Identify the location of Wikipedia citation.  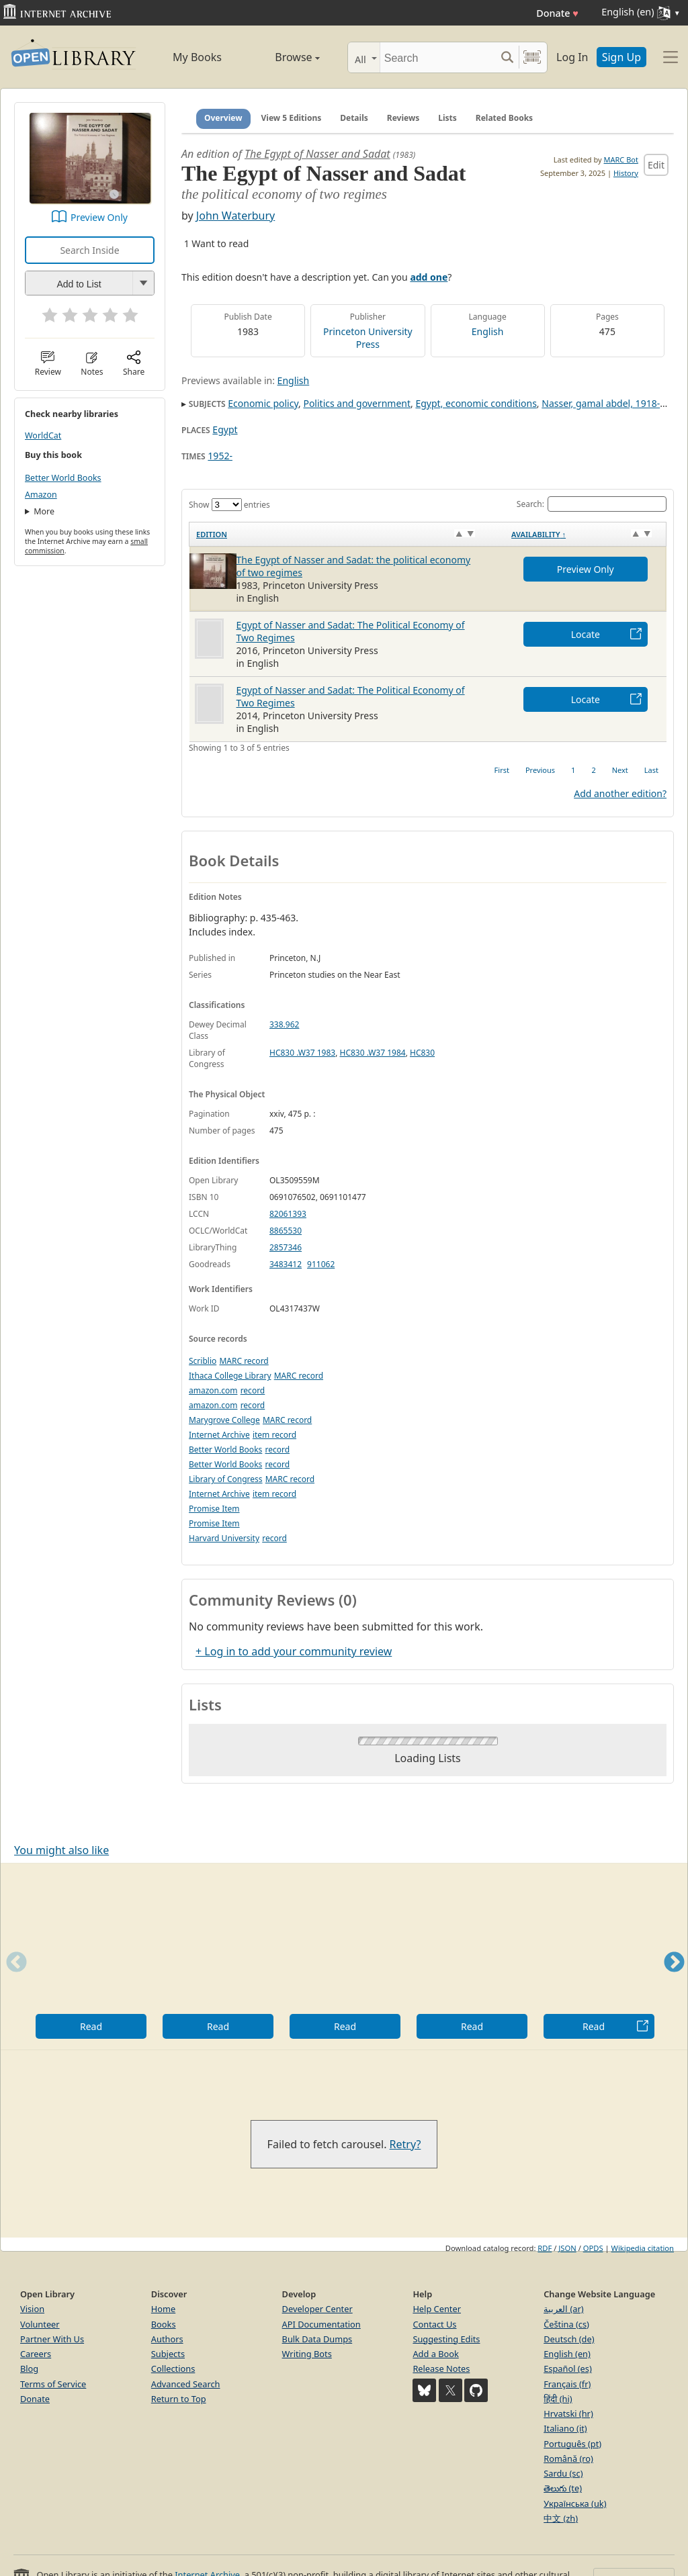
(642, 2248).